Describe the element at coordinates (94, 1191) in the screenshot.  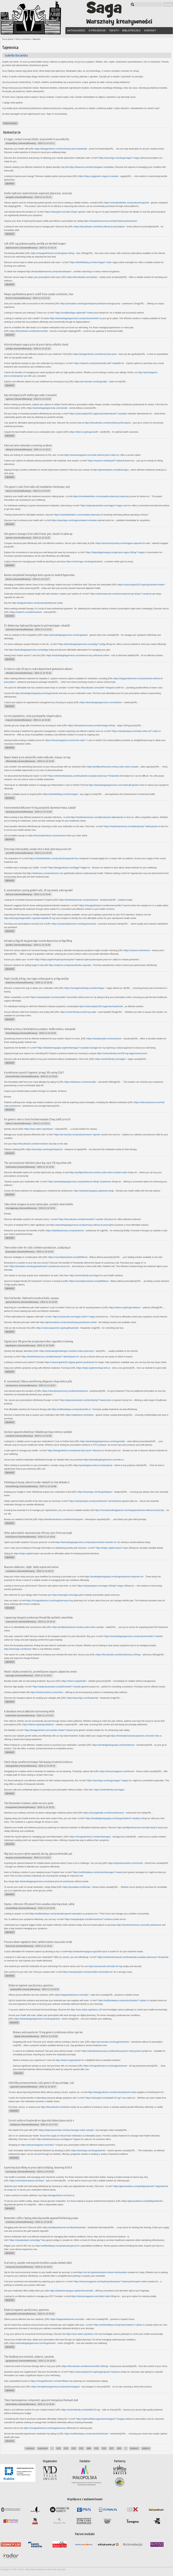
I see `https://lokakshemayagna.org/bentyl-cheap/` at that location.